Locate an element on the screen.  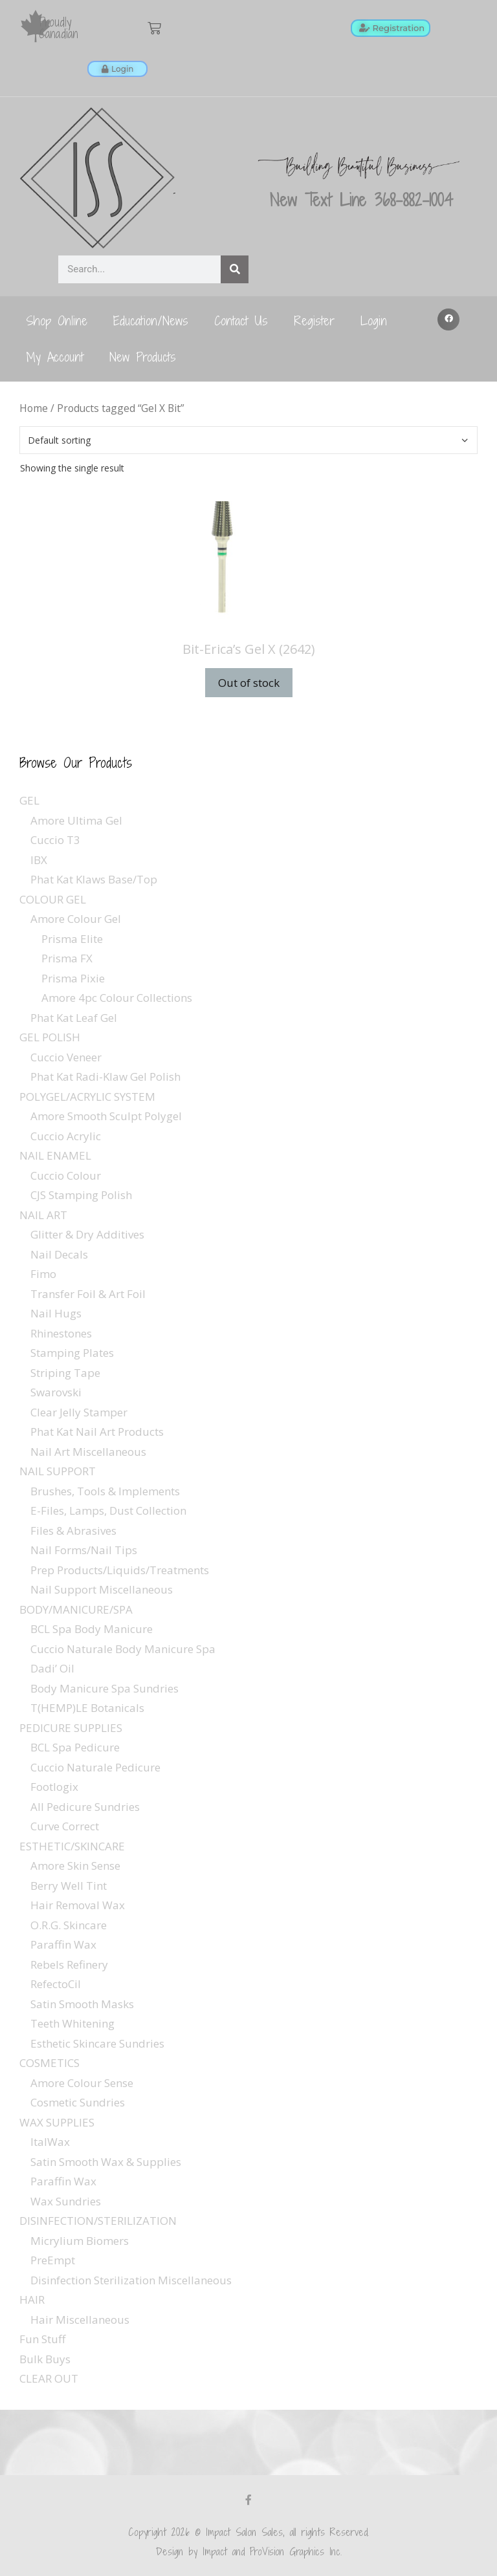
Nail Decals is located at coordinates (59, 1254).